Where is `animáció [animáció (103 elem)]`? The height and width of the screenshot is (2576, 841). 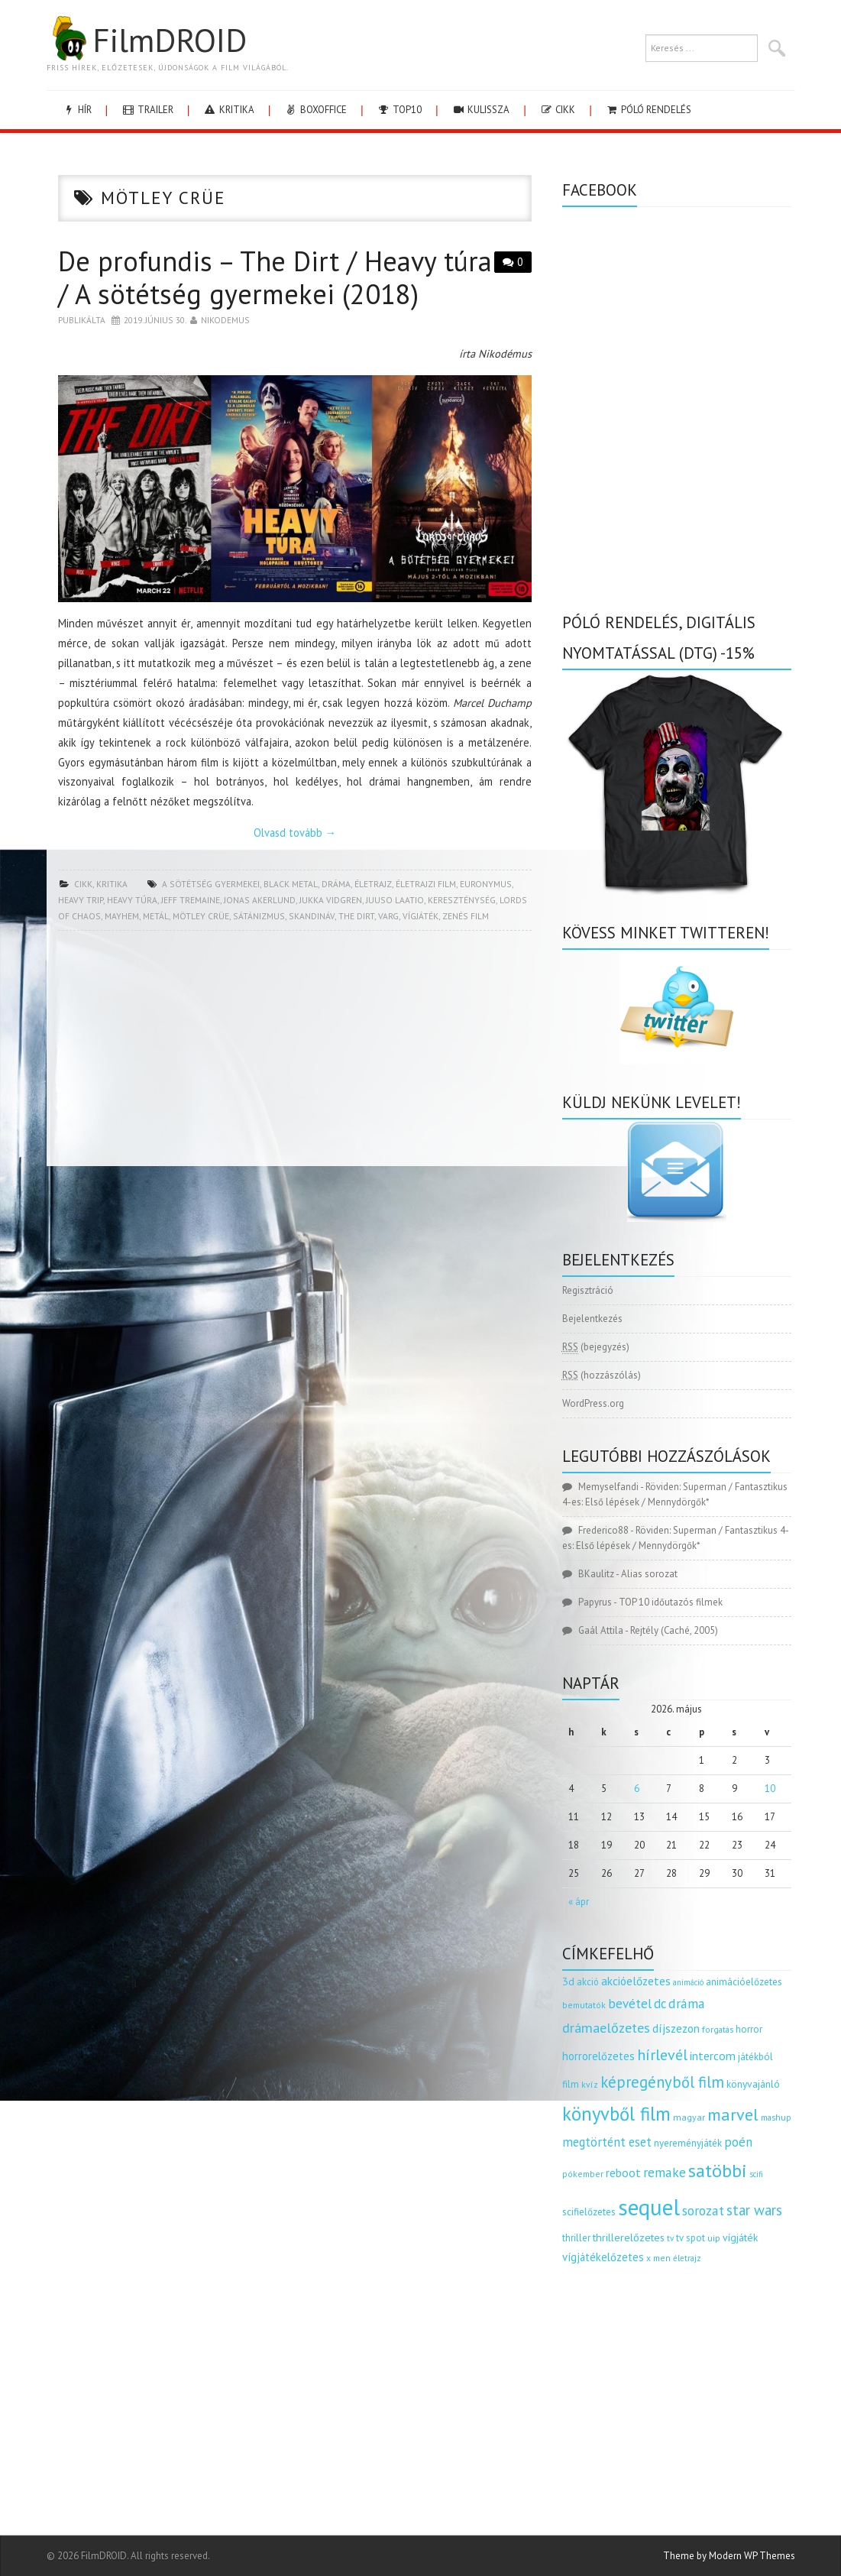
animáció [animáció (103 elem)] is located at coordinates (688, 1982).